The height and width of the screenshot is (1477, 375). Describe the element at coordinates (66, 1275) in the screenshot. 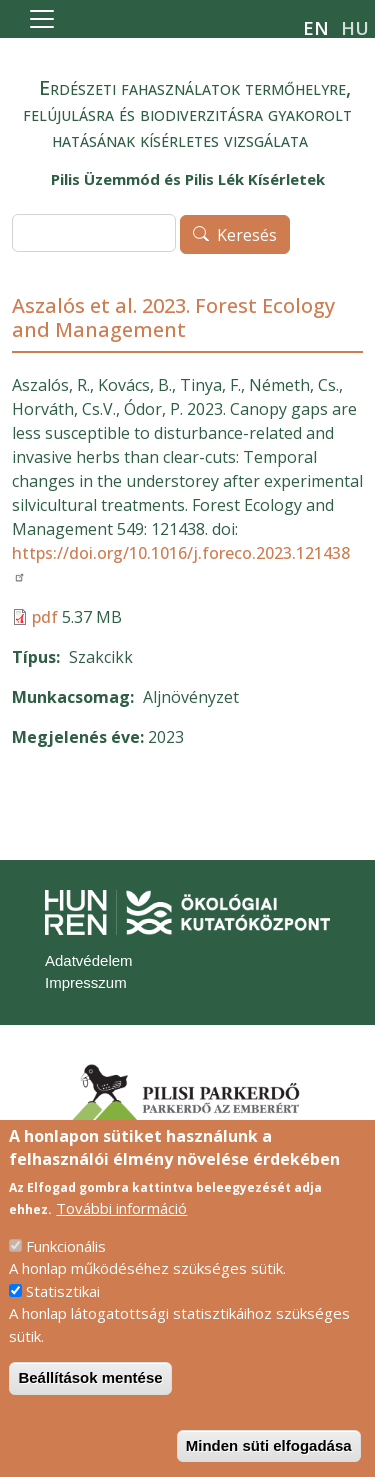

I see `Funkcionális` at that location.